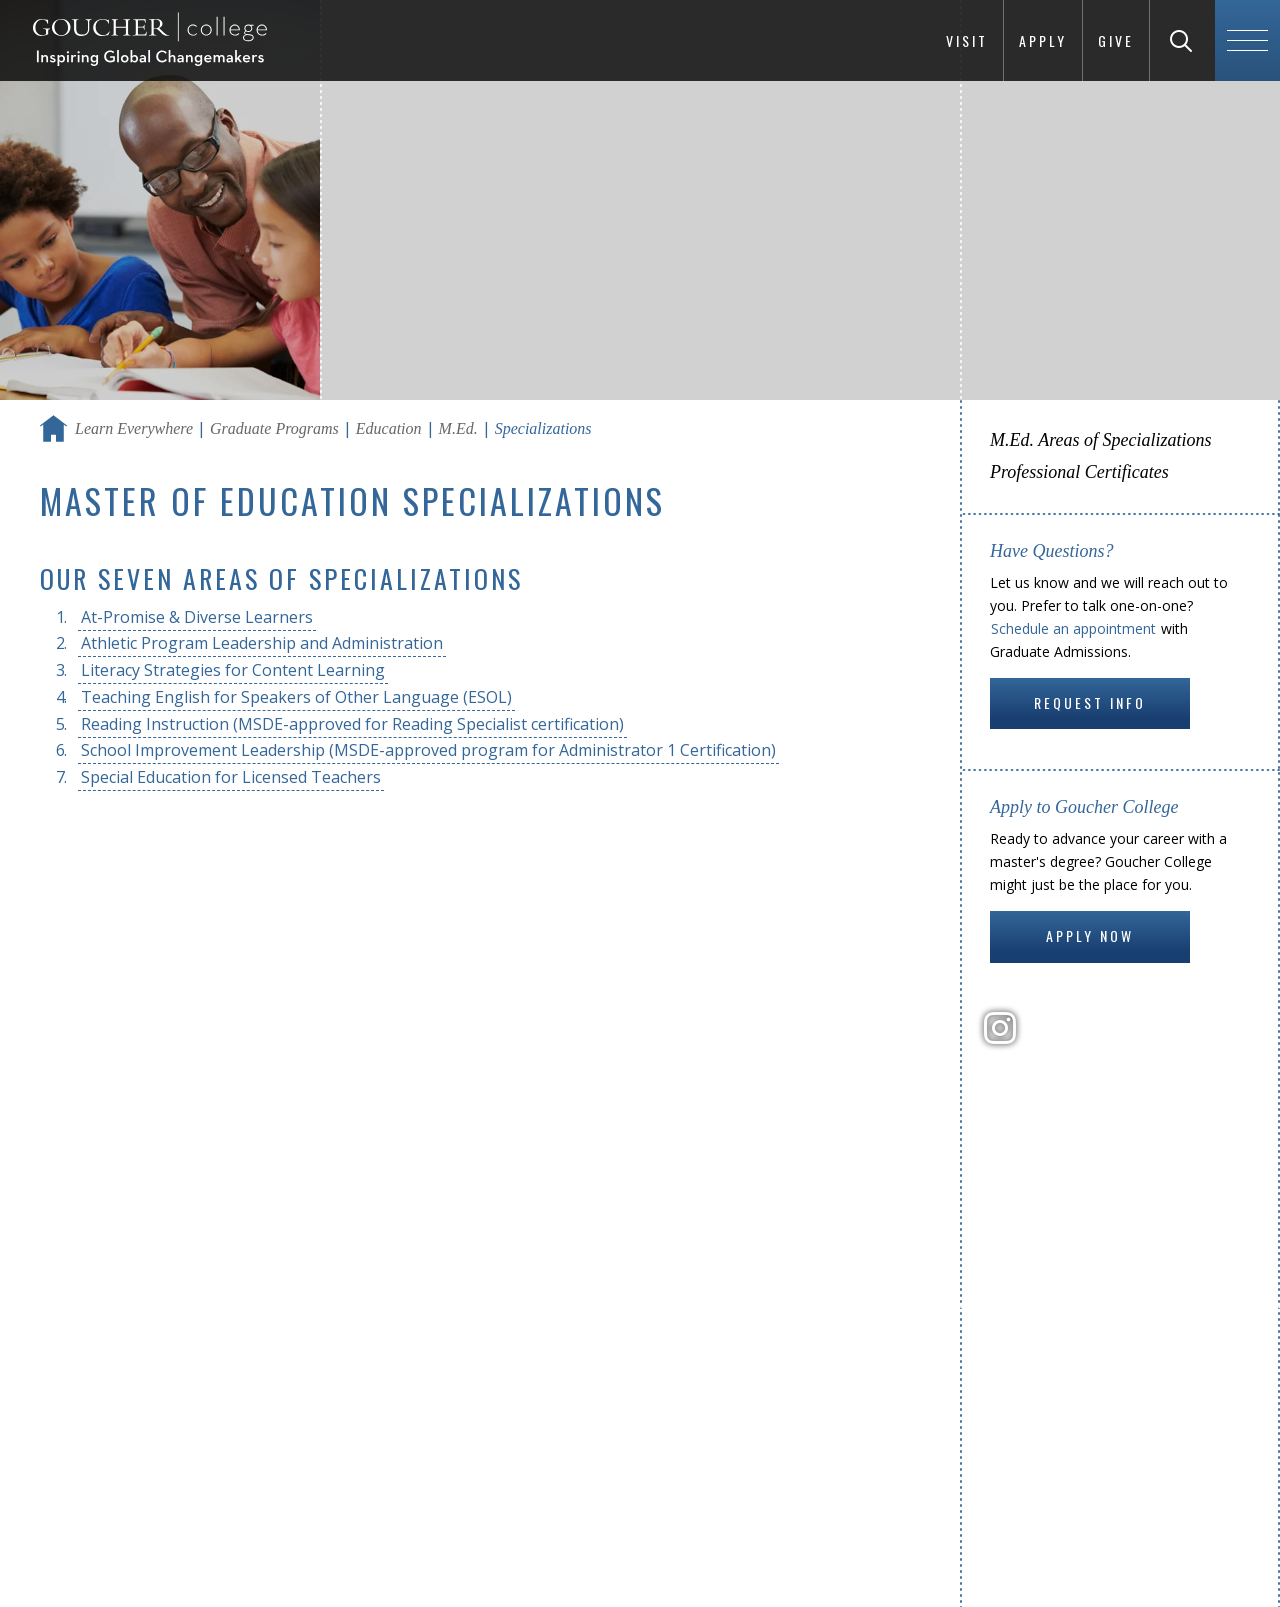 This screenshot has height=1607, width=1280. I want to click on At-Promise & Diverse Learners, so click(197, 617).